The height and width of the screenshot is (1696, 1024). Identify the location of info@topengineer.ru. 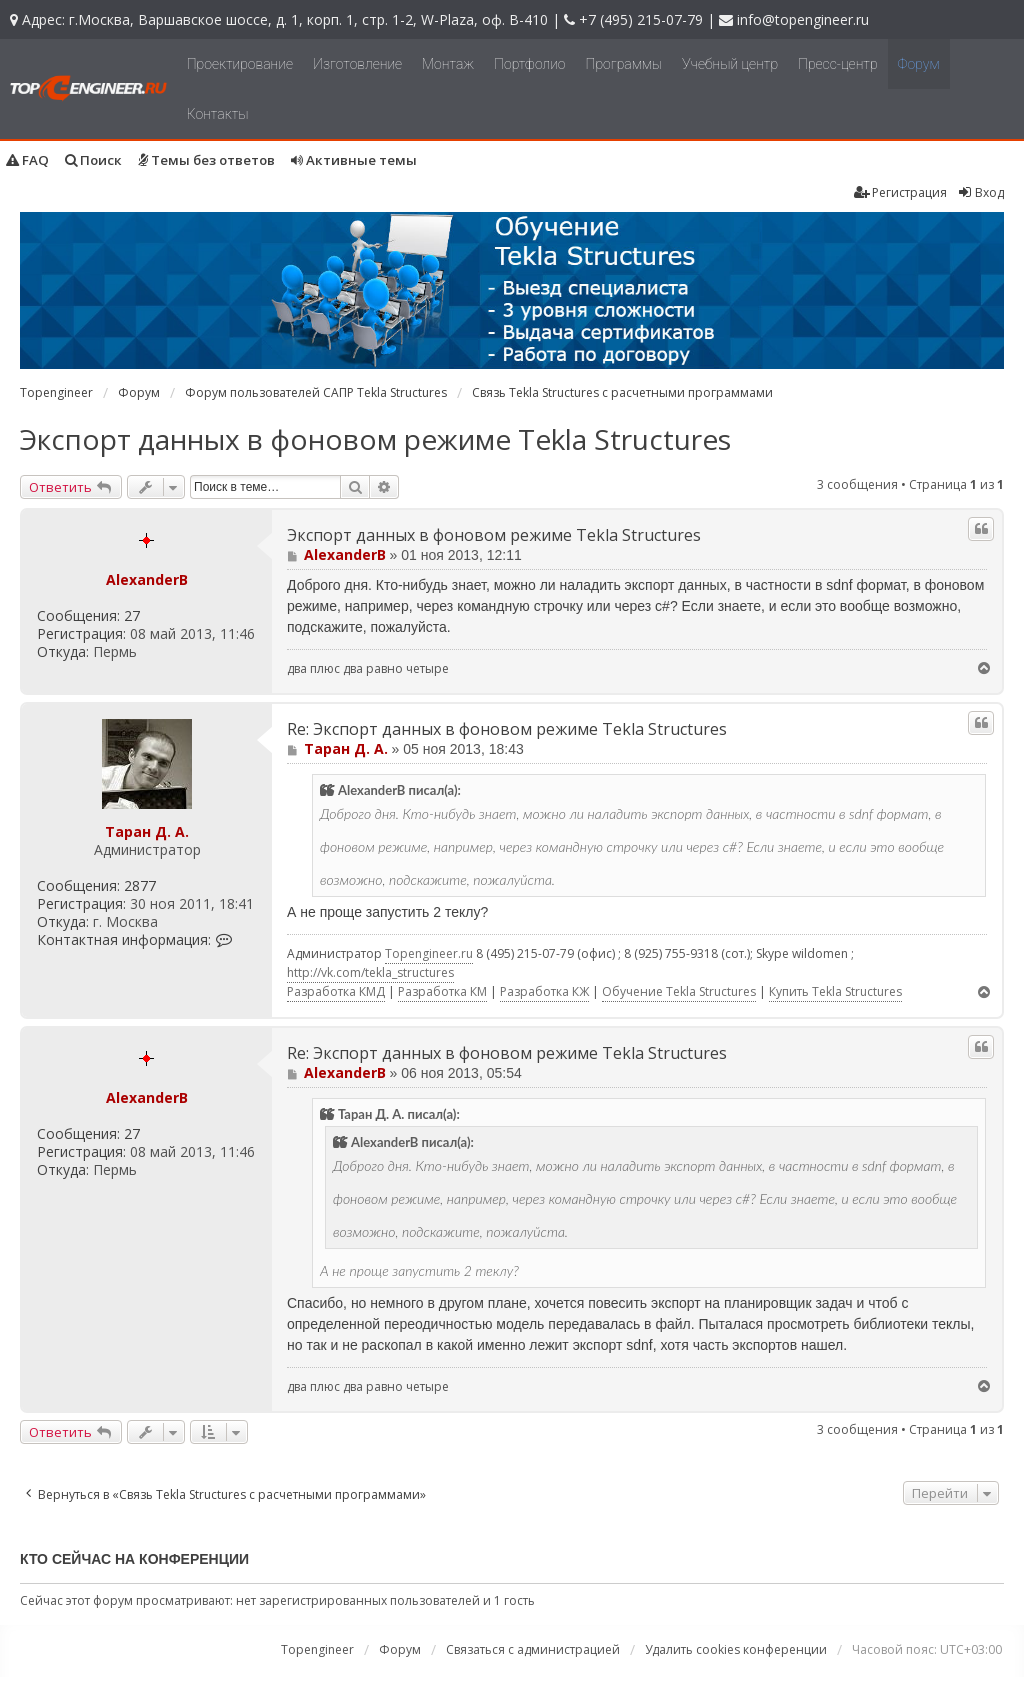
(803, 19).